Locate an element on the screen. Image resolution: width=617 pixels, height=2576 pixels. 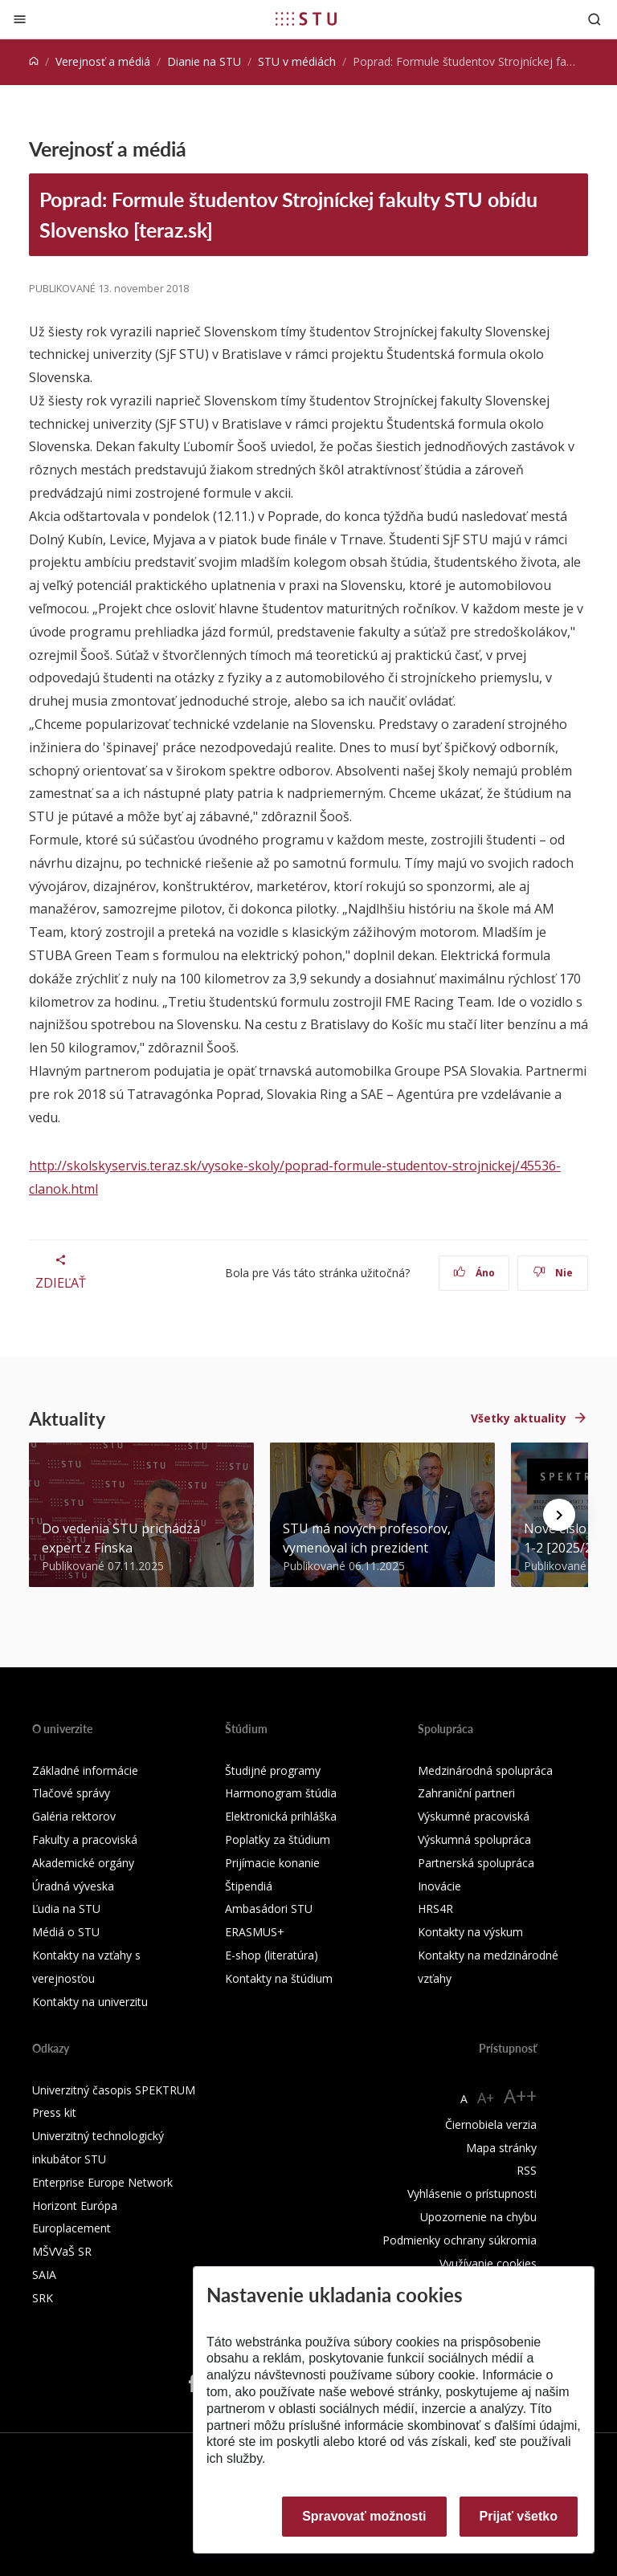
Horizont Európa is located at coordinates (74, 2205).